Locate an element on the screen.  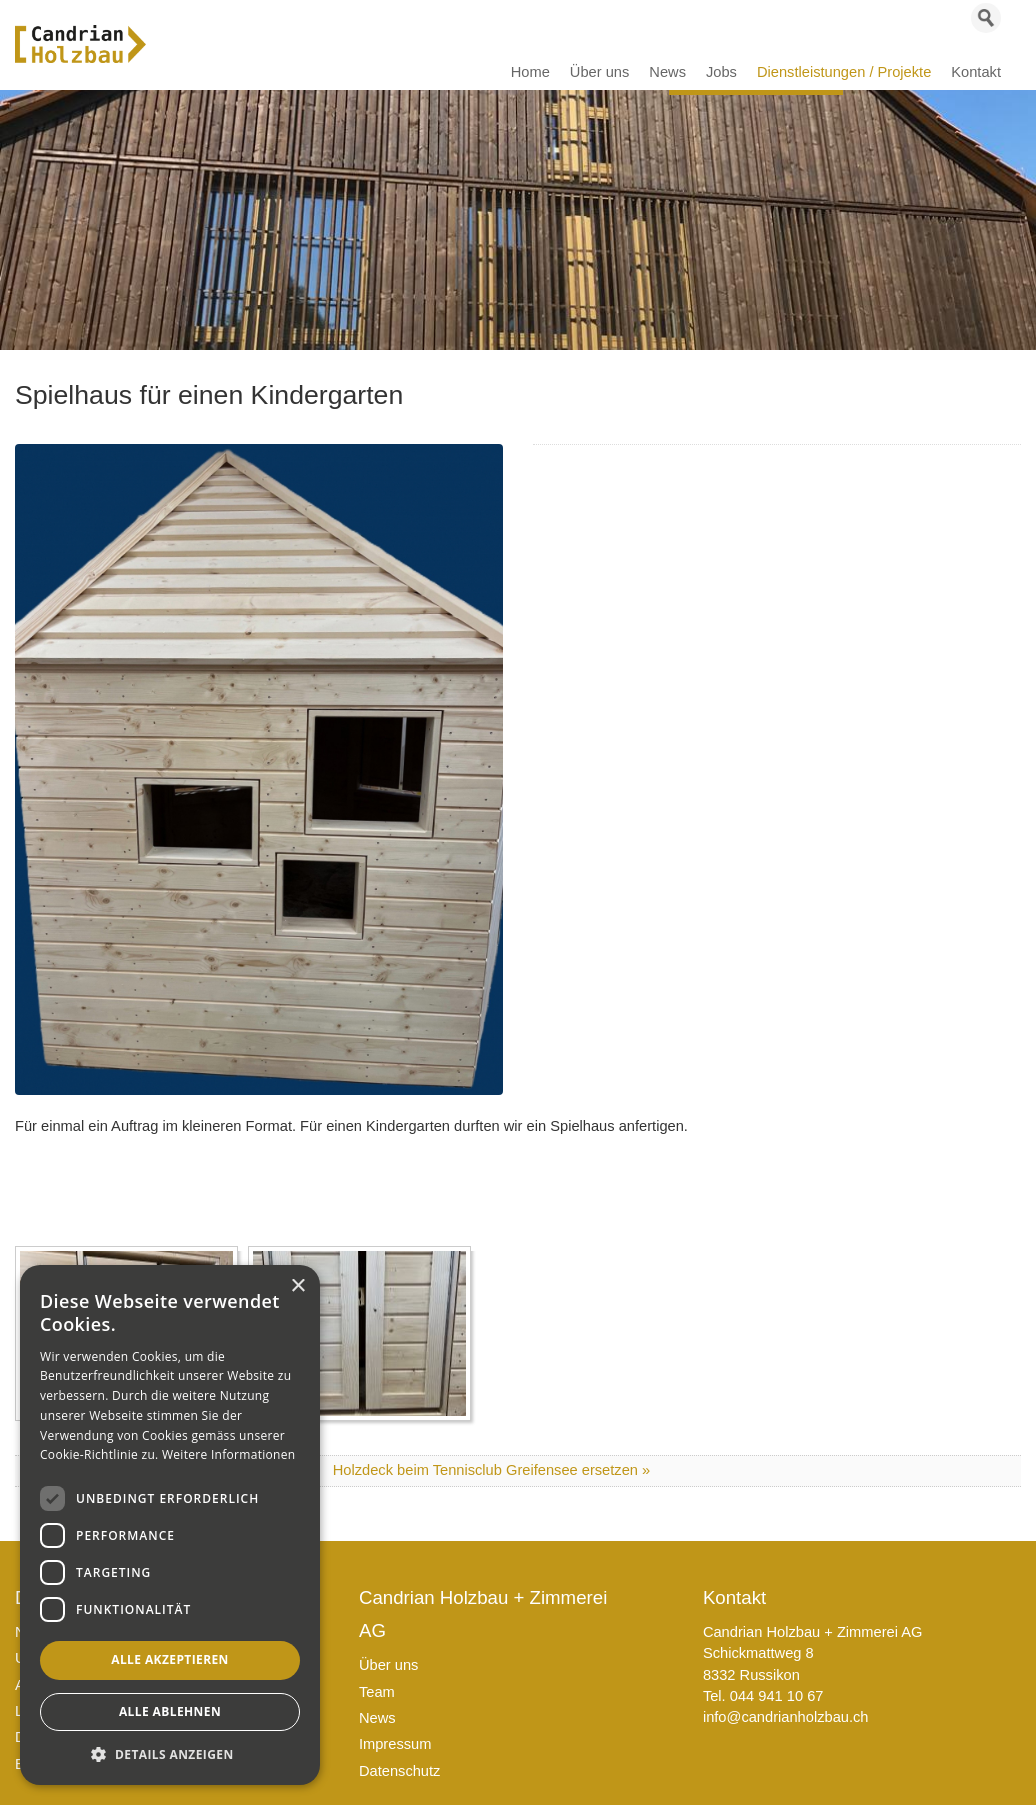
Team is located at coordinates (377, 1692).